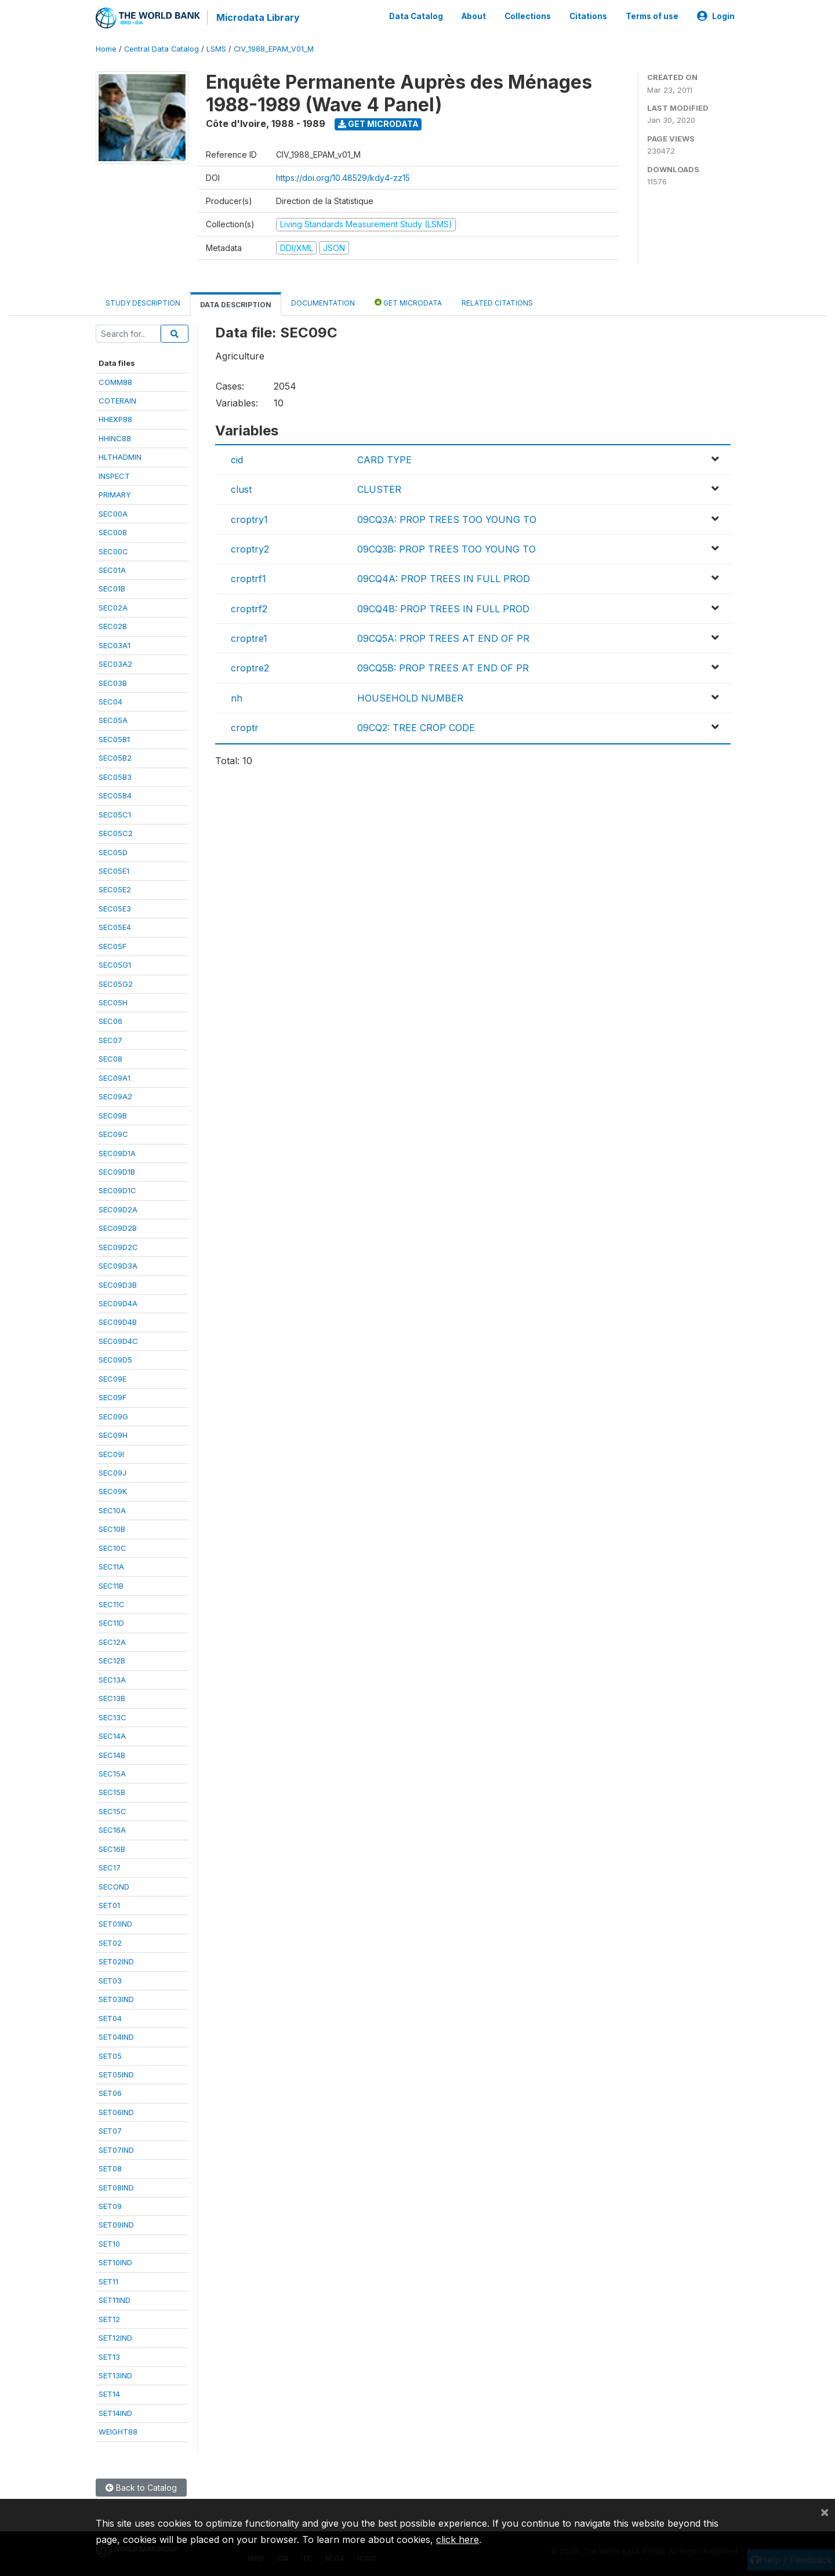  I want to click on Documentation [tab], so click(323, 303).